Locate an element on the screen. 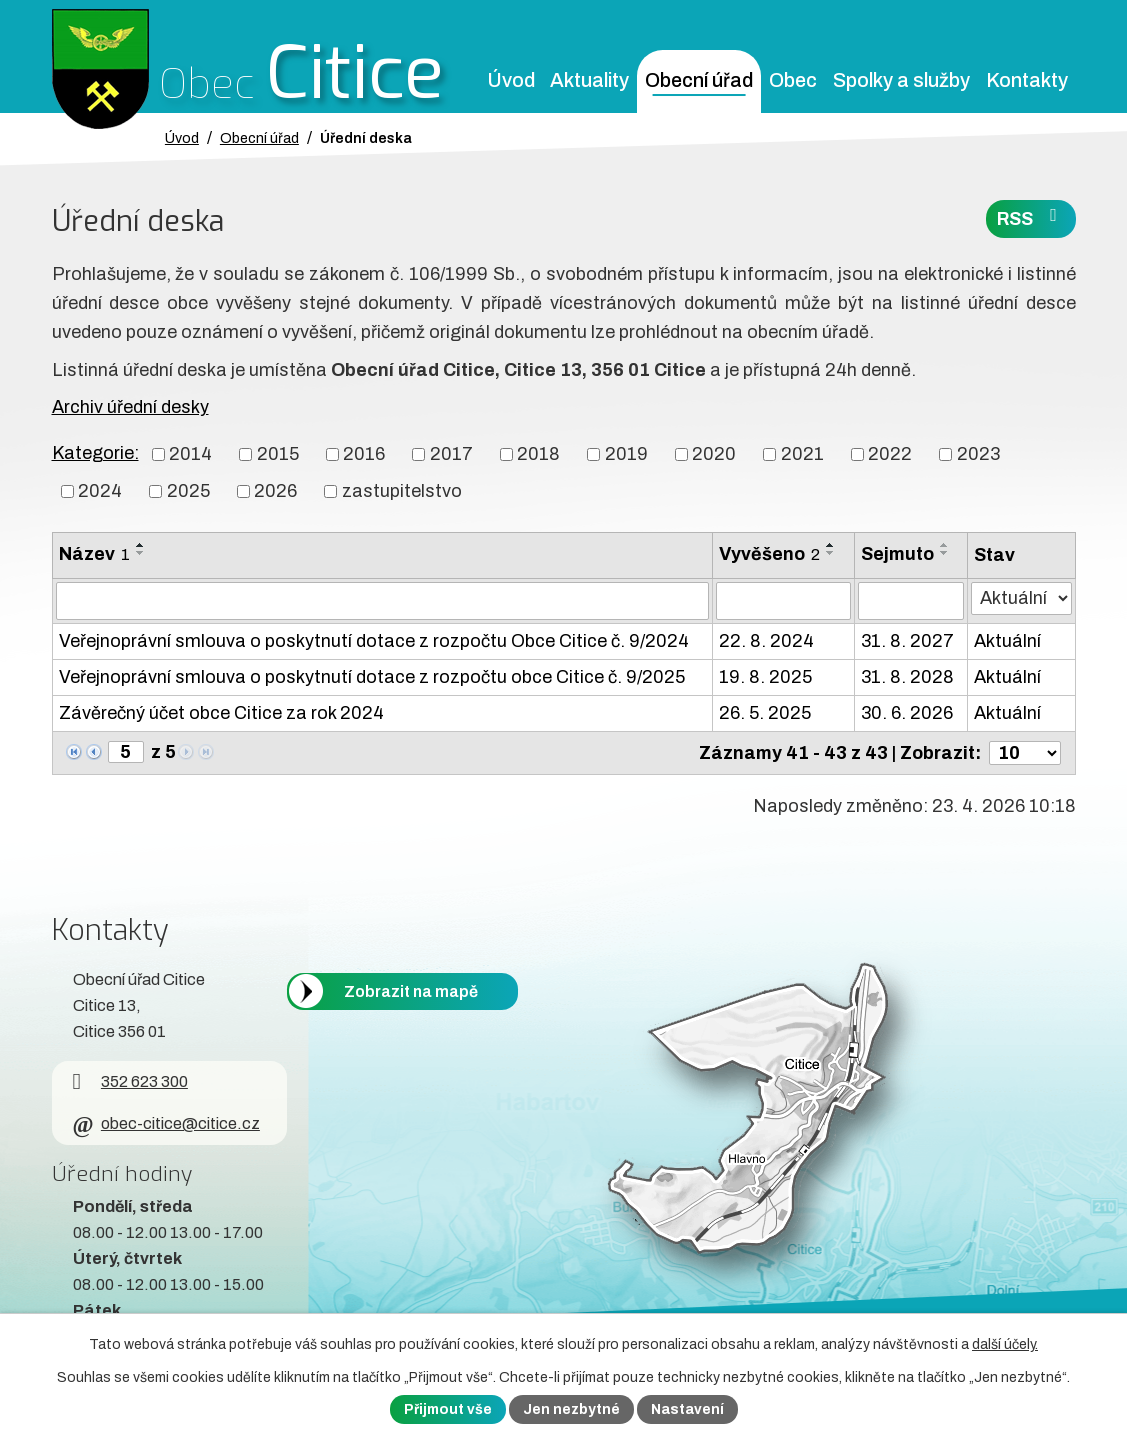 This screenshot has width=1127, height=1430. Sejmuto is located at coordinates (897, 554).